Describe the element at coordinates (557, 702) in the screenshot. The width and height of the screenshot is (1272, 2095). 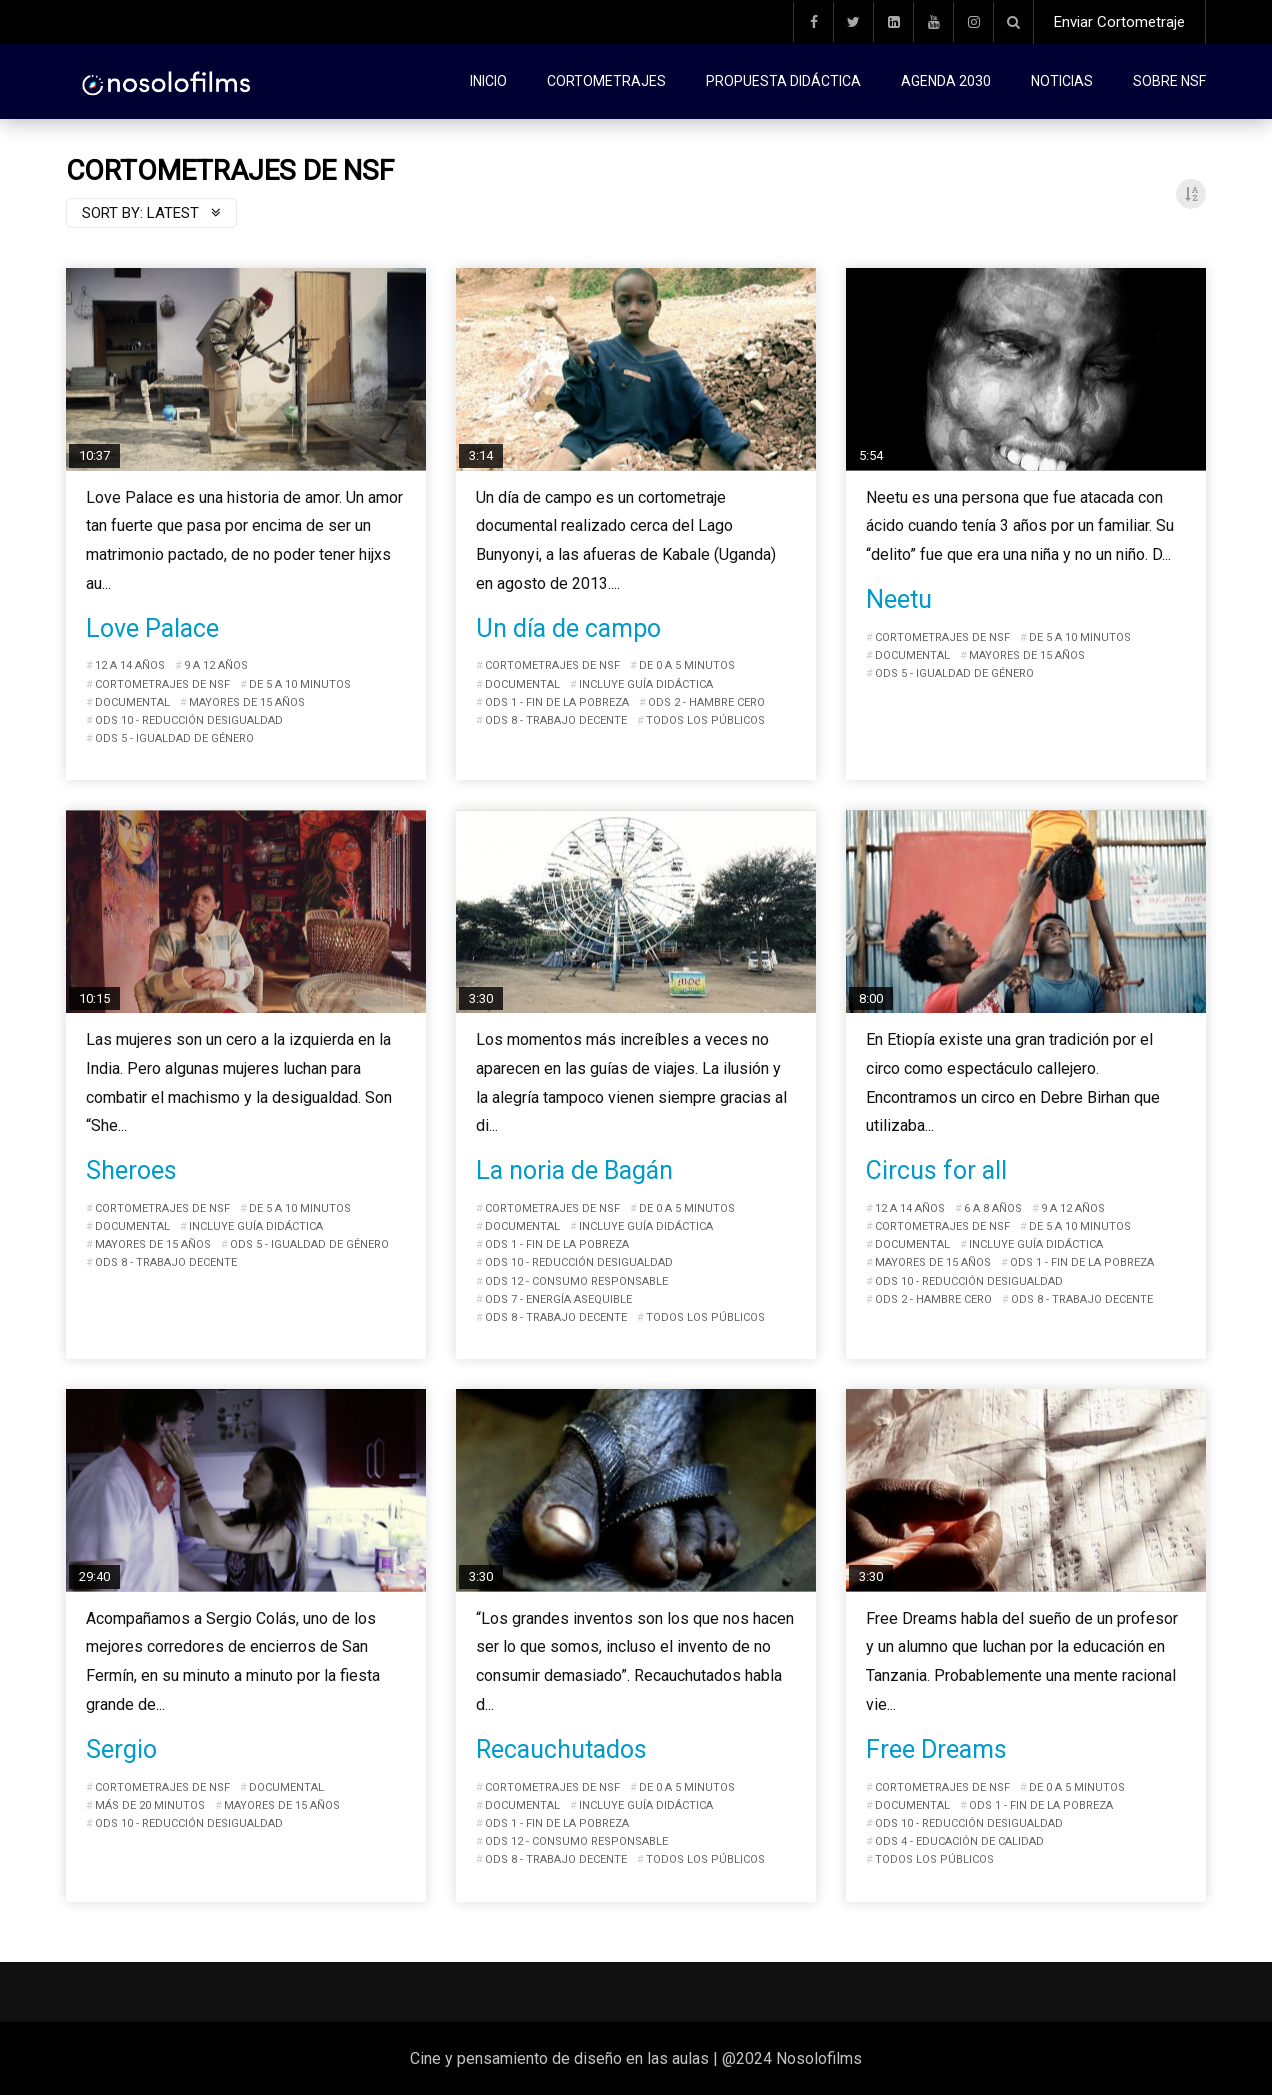
I see `ODS 1 - Fin de la pobreza` at that location.